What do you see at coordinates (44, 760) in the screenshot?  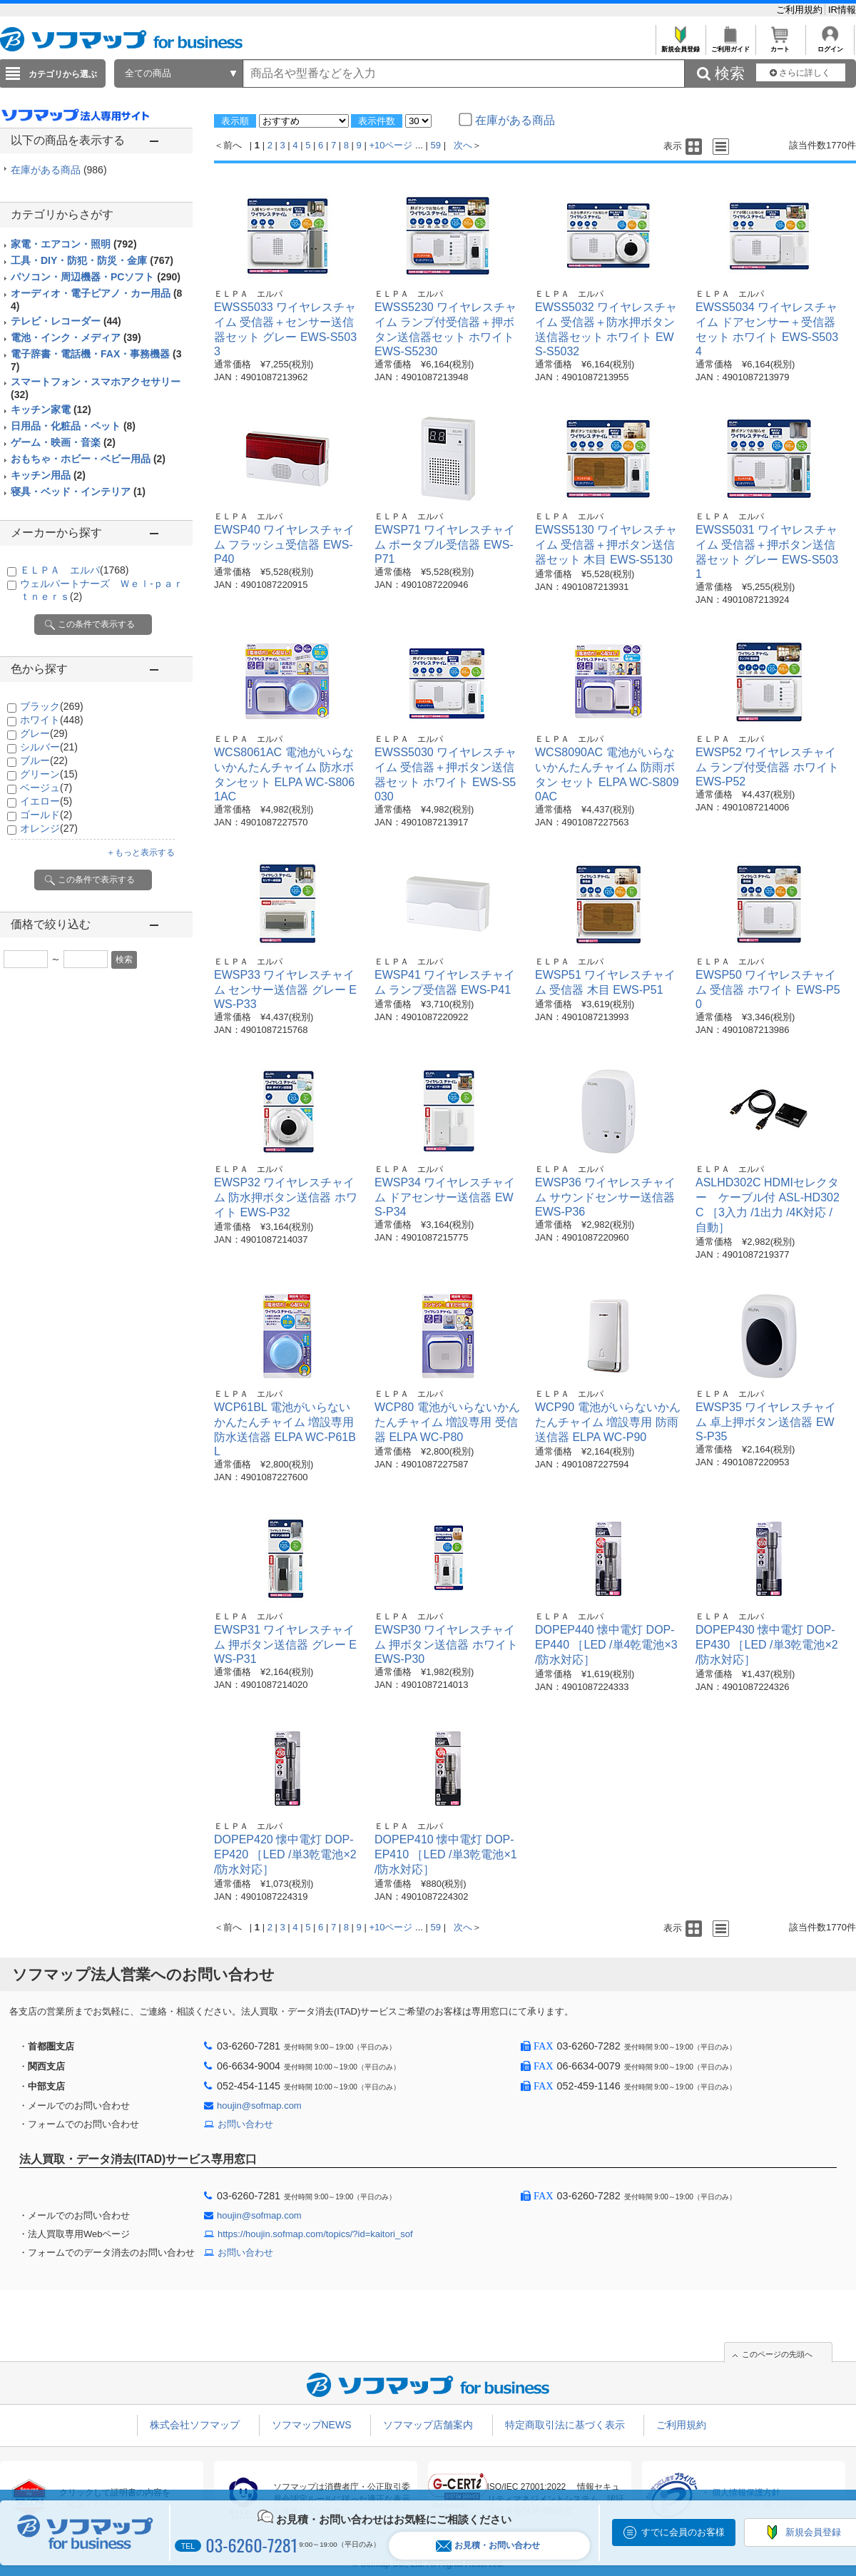 I see `ブルー` at bounding box center [44, 760].